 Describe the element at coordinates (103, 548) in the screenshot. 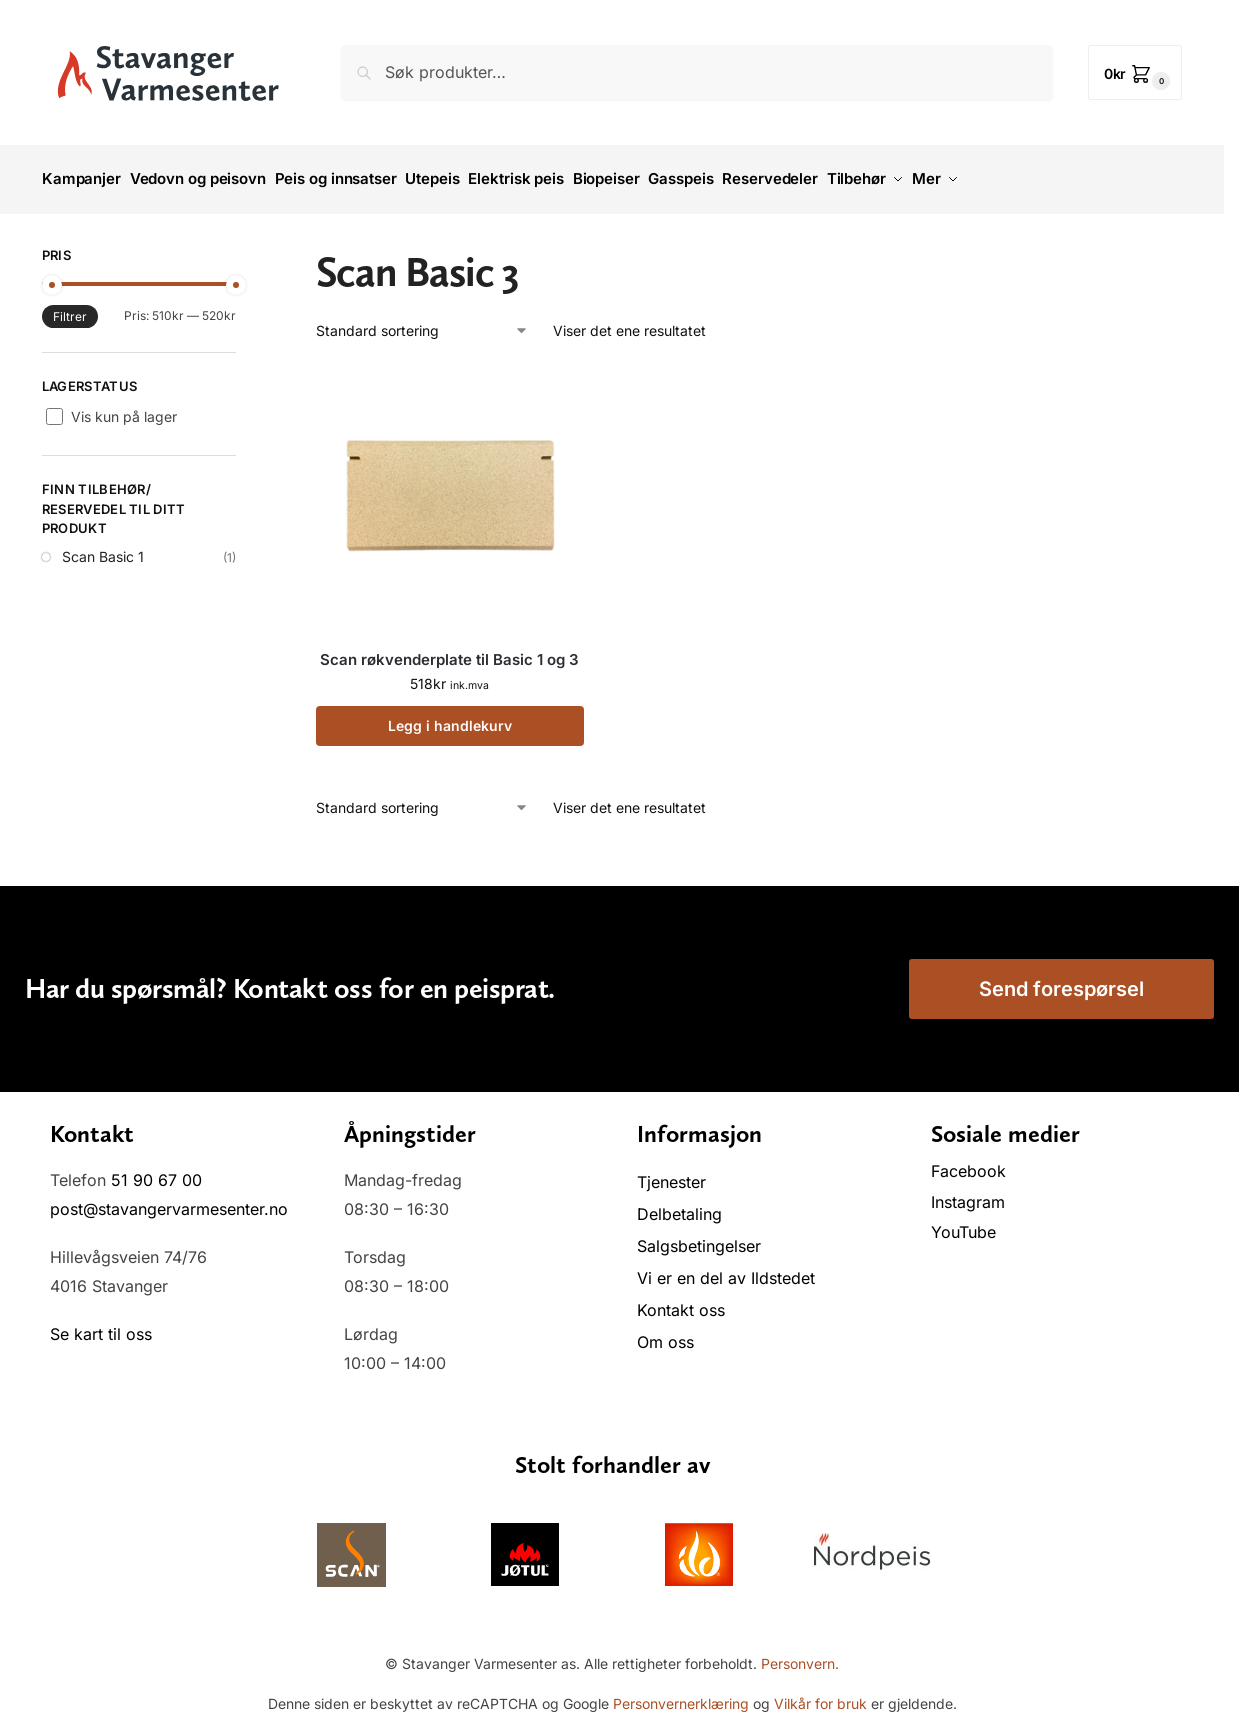

I see `Scan Basic 1` at that location.